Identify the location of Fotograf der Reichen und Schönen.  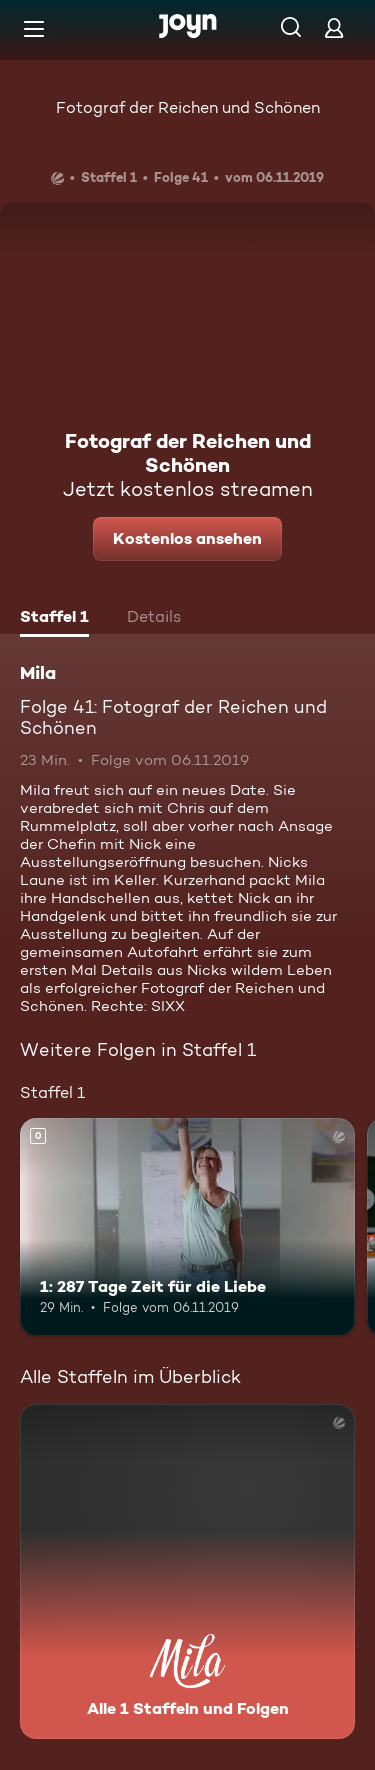
(188, 107).